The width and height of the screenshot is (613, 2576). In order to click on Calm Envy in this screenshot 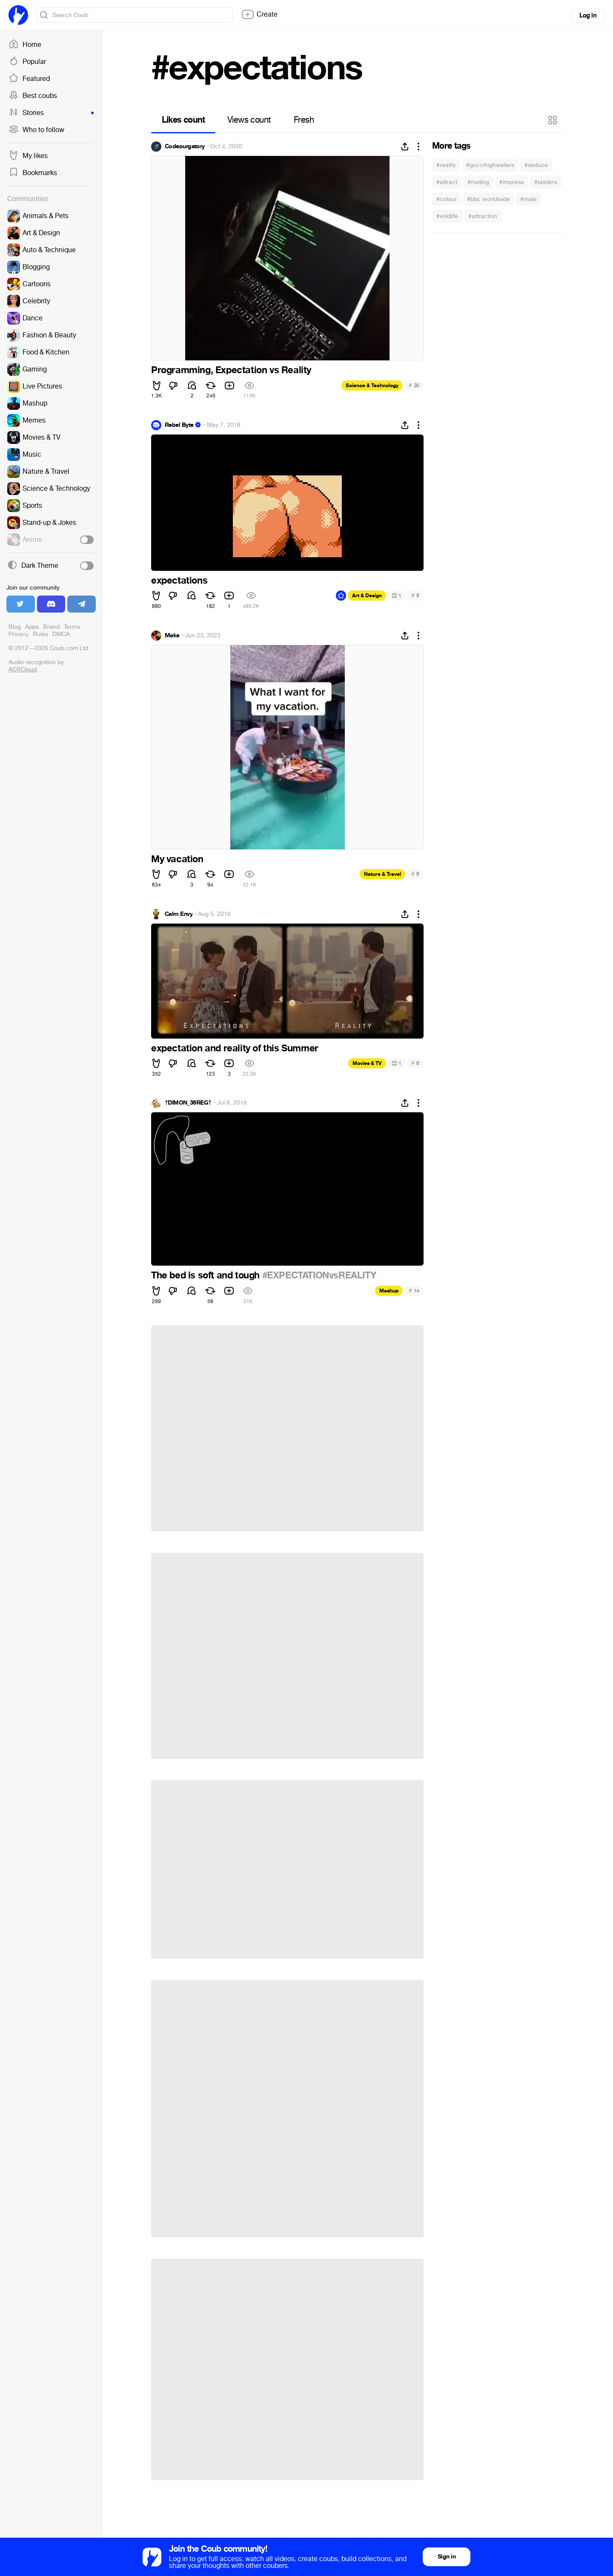, I will do `click(178, 914)`.